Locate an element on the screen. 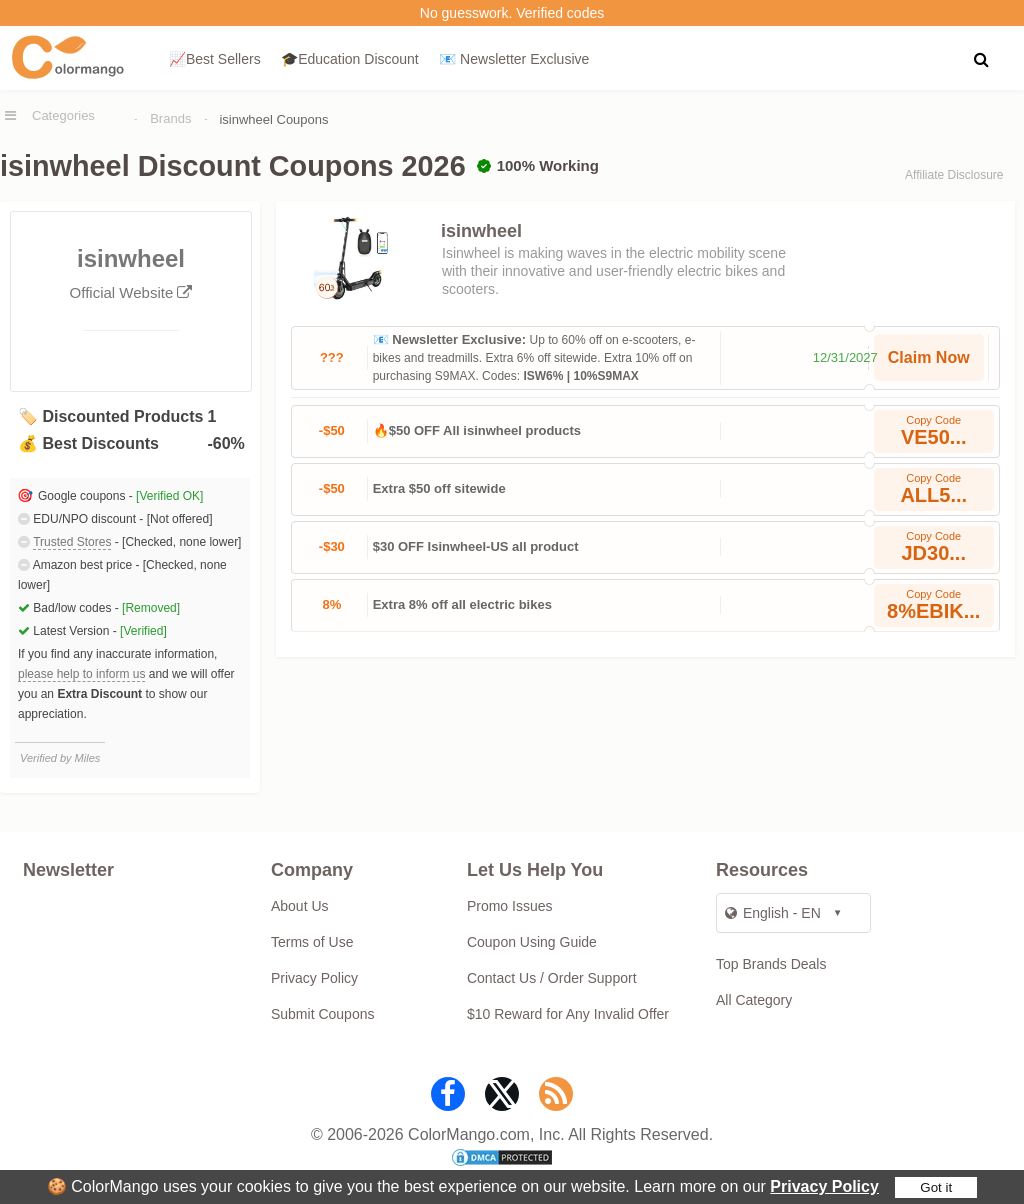  Promo Issues is located at coordinates (510, 906).